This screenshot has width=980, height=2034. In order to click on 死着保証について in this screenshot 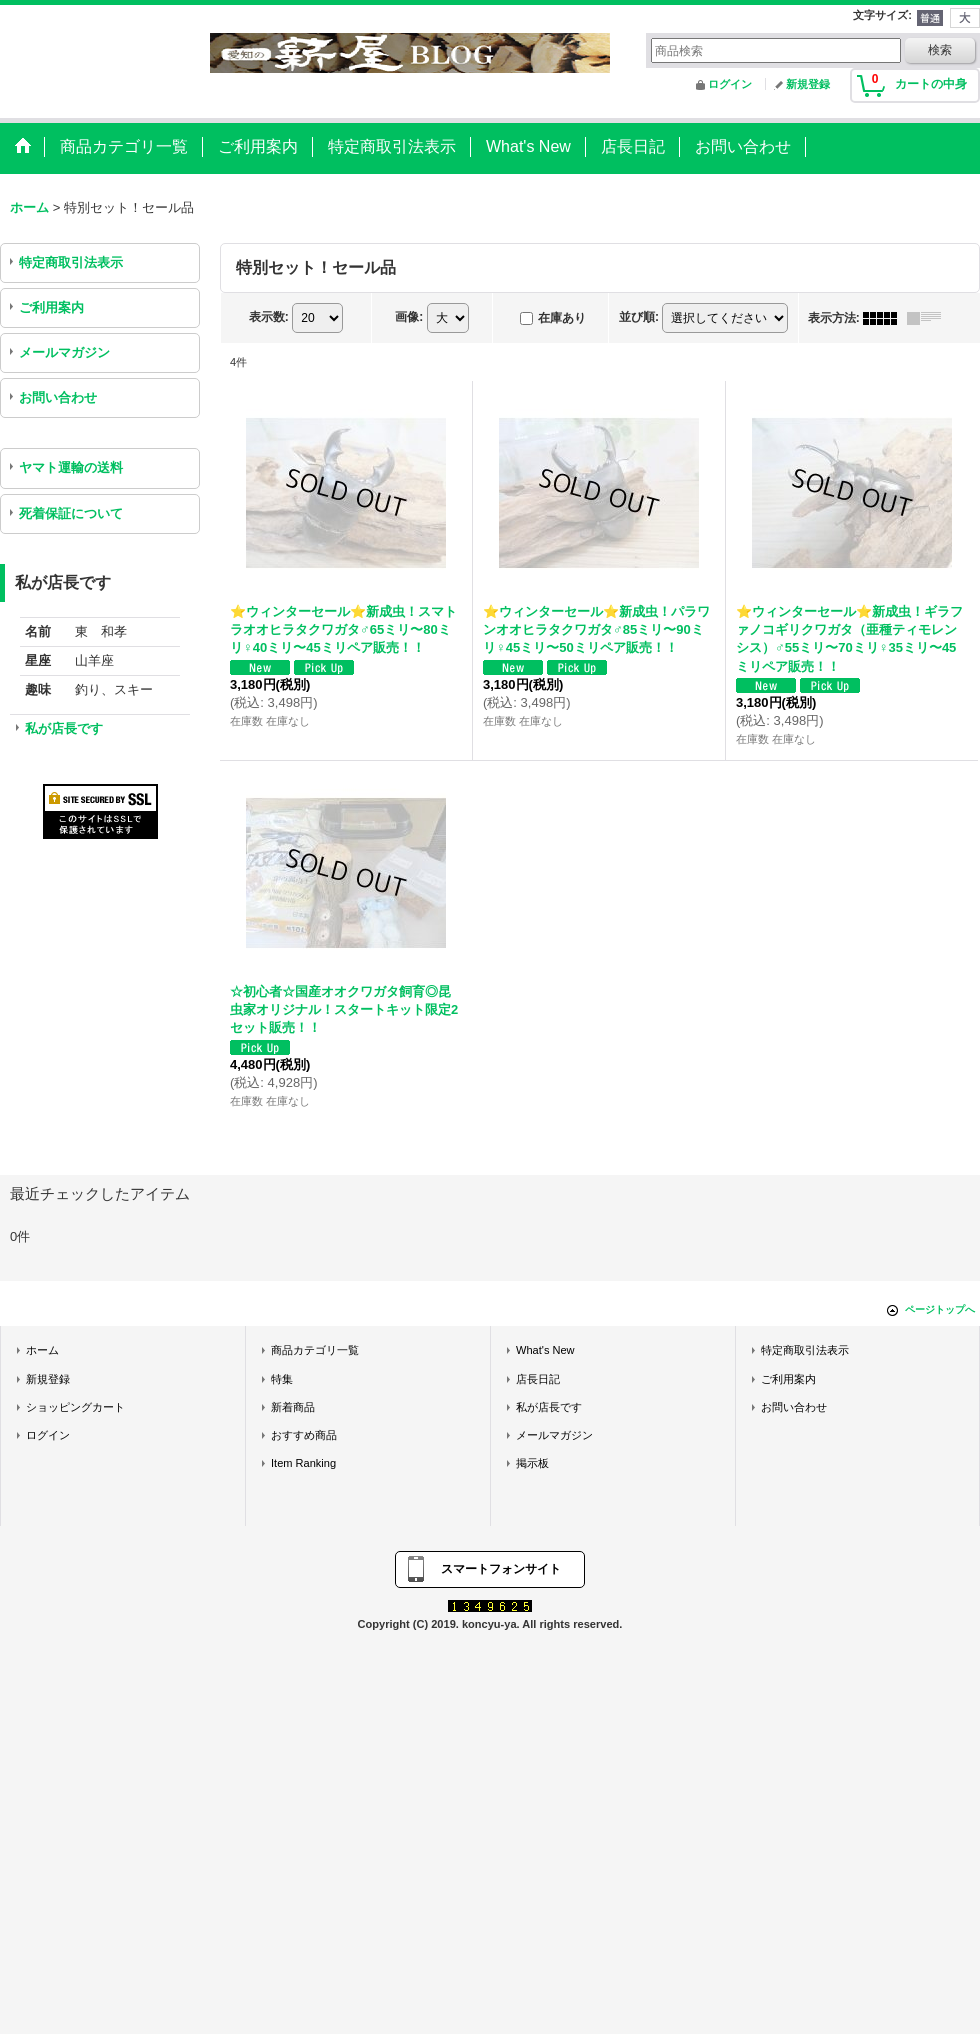, I will do `click(71, 513)`.